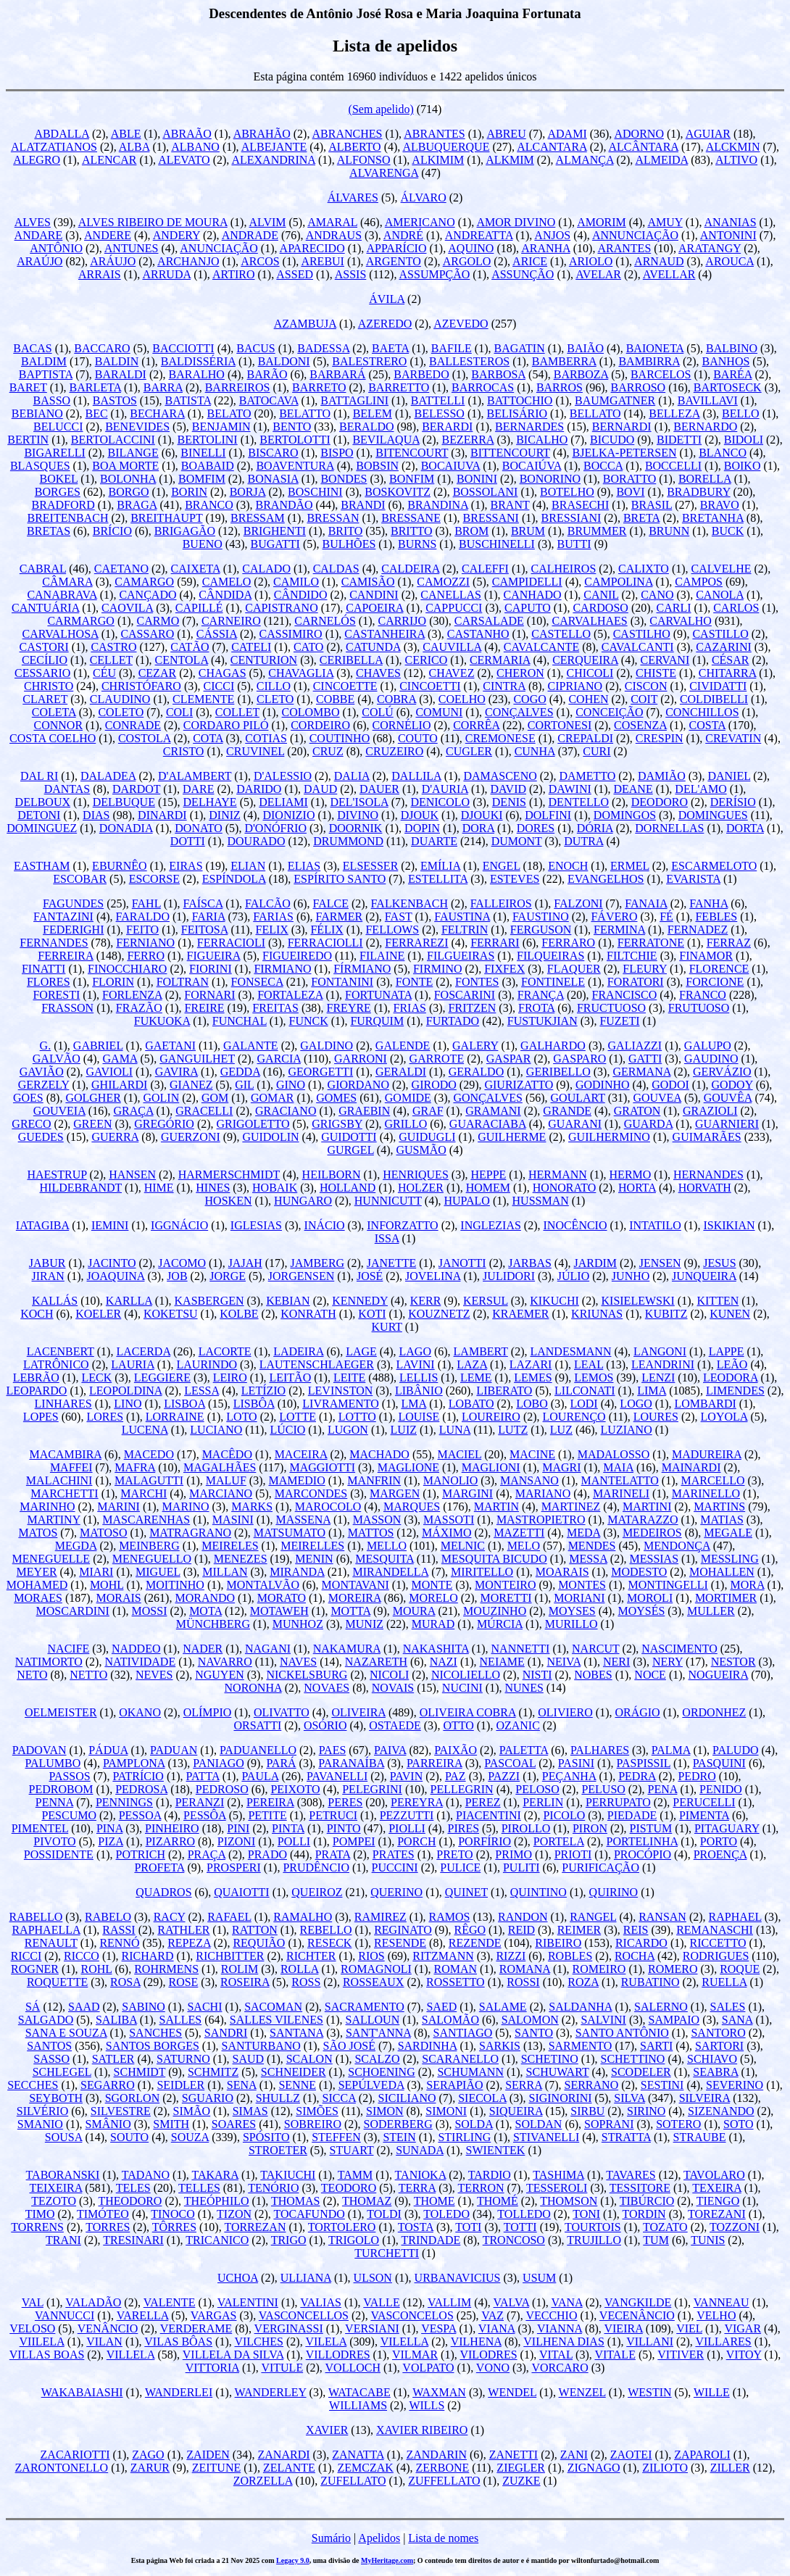 This screenshot has width=790, height=2576. Describe the element at coordinates (467, 1493) in the screenshot. I see `MARGINI` at that location.